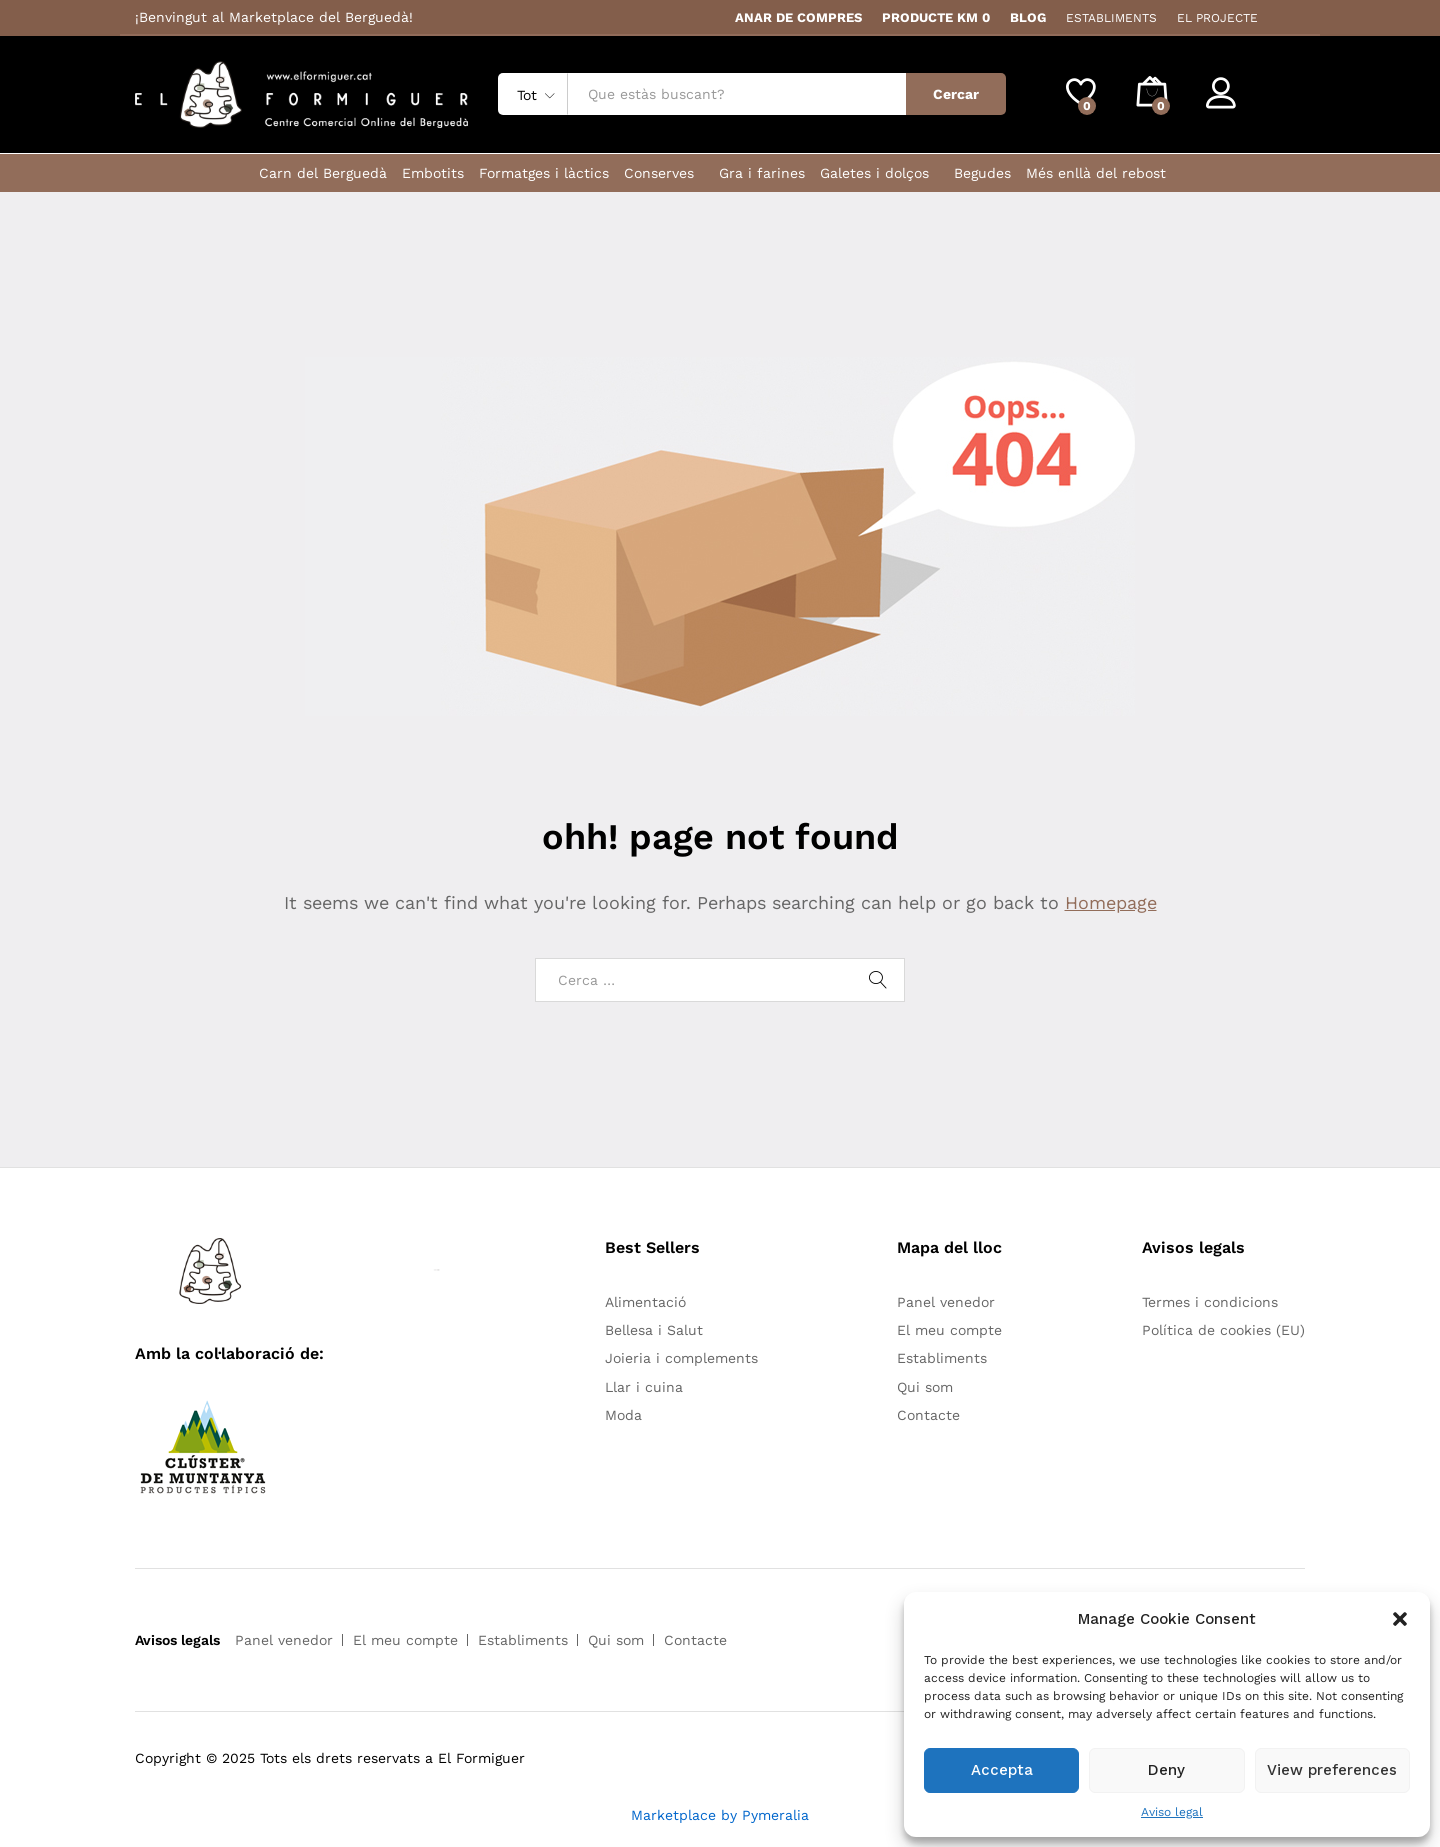  I want to click on Cercar, so click(956, 94).